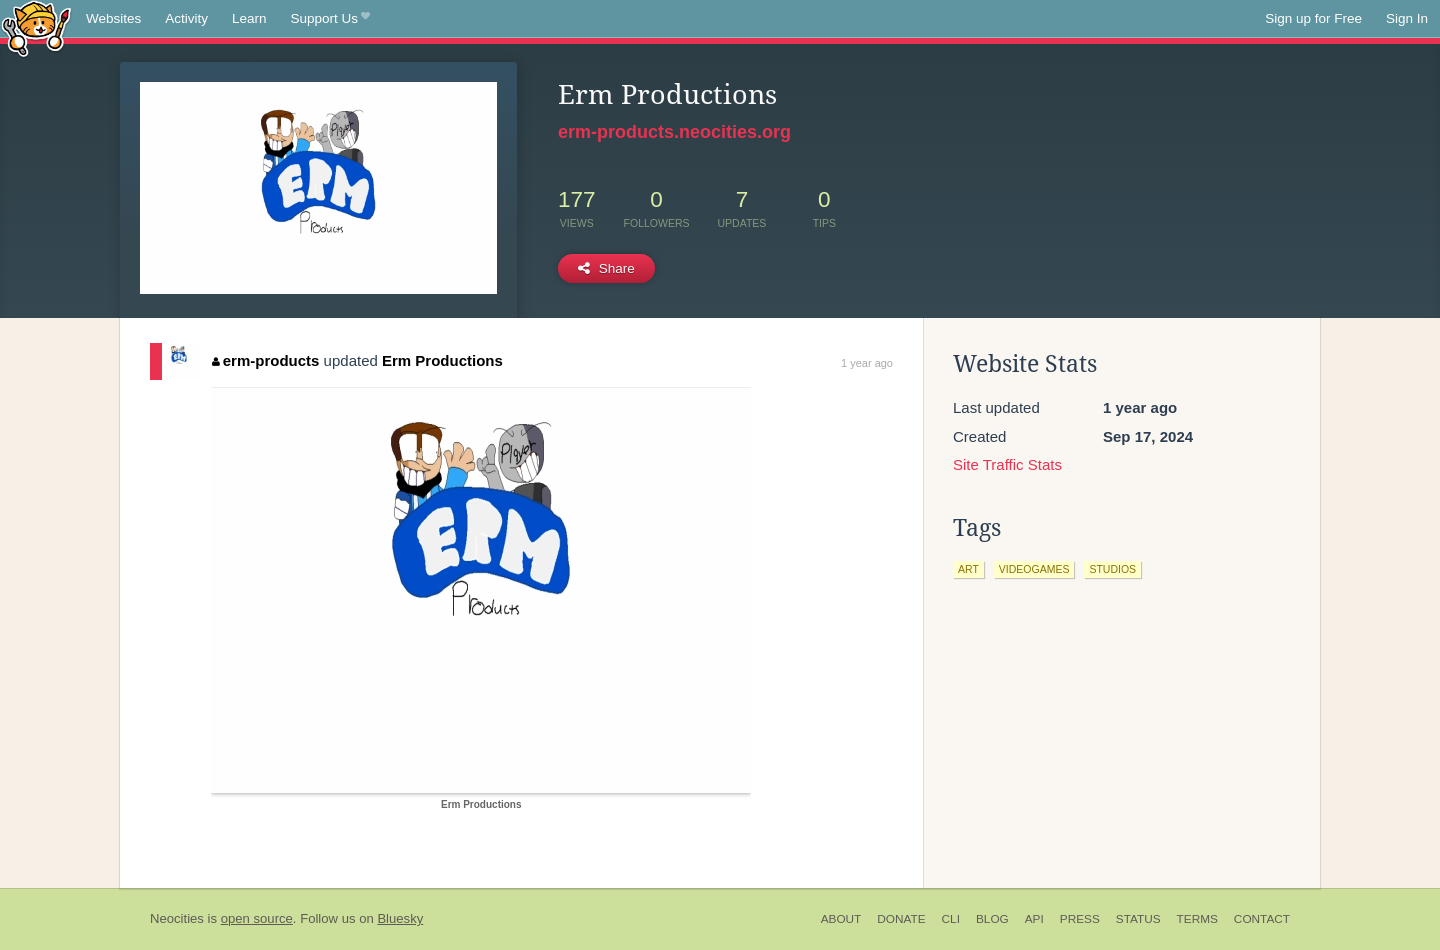  Describe the element at coordinates (992, 919) in the screenshot. I see `Blog` at that location.